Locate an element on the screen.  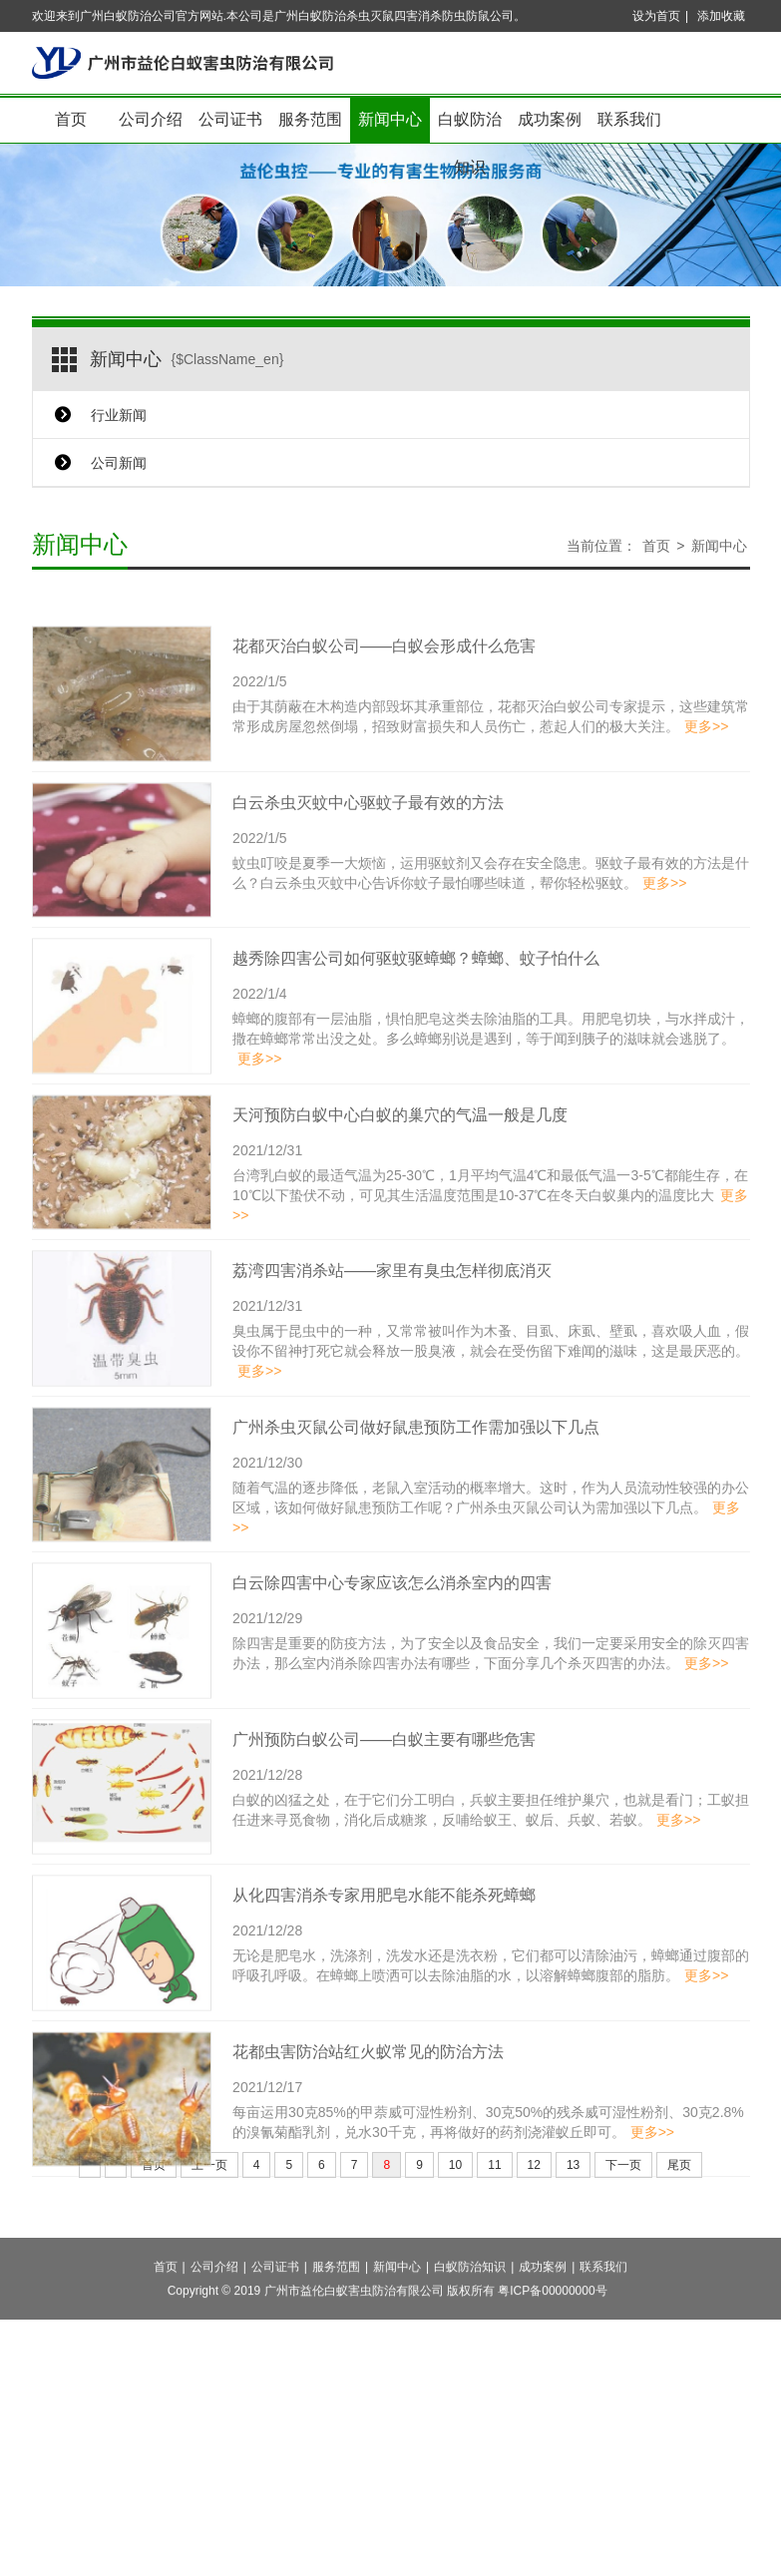
花都灭治白蚁公司——白蚁会形成什么危害 is located at coordinates (384, 690).